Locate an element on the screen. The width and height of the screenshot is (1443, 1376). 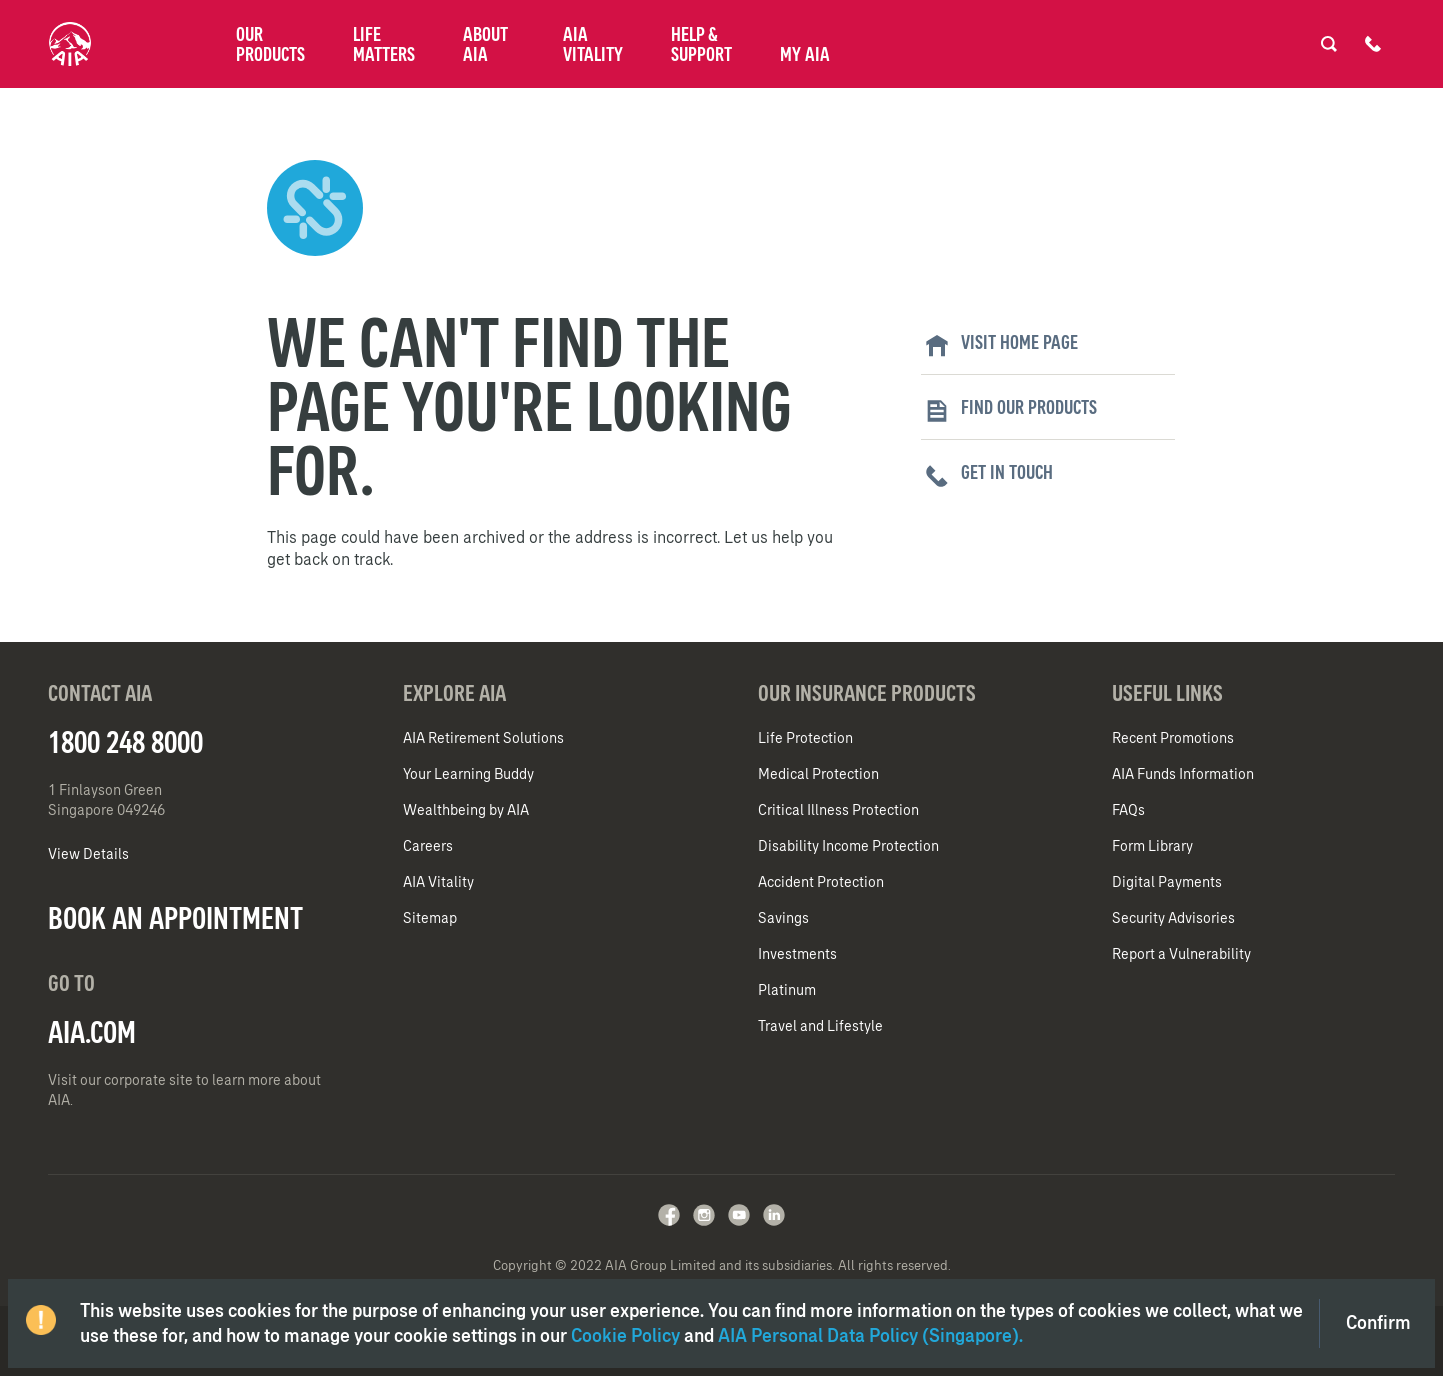
Wealthbeing by AIA is located at coordinates (466, 810).